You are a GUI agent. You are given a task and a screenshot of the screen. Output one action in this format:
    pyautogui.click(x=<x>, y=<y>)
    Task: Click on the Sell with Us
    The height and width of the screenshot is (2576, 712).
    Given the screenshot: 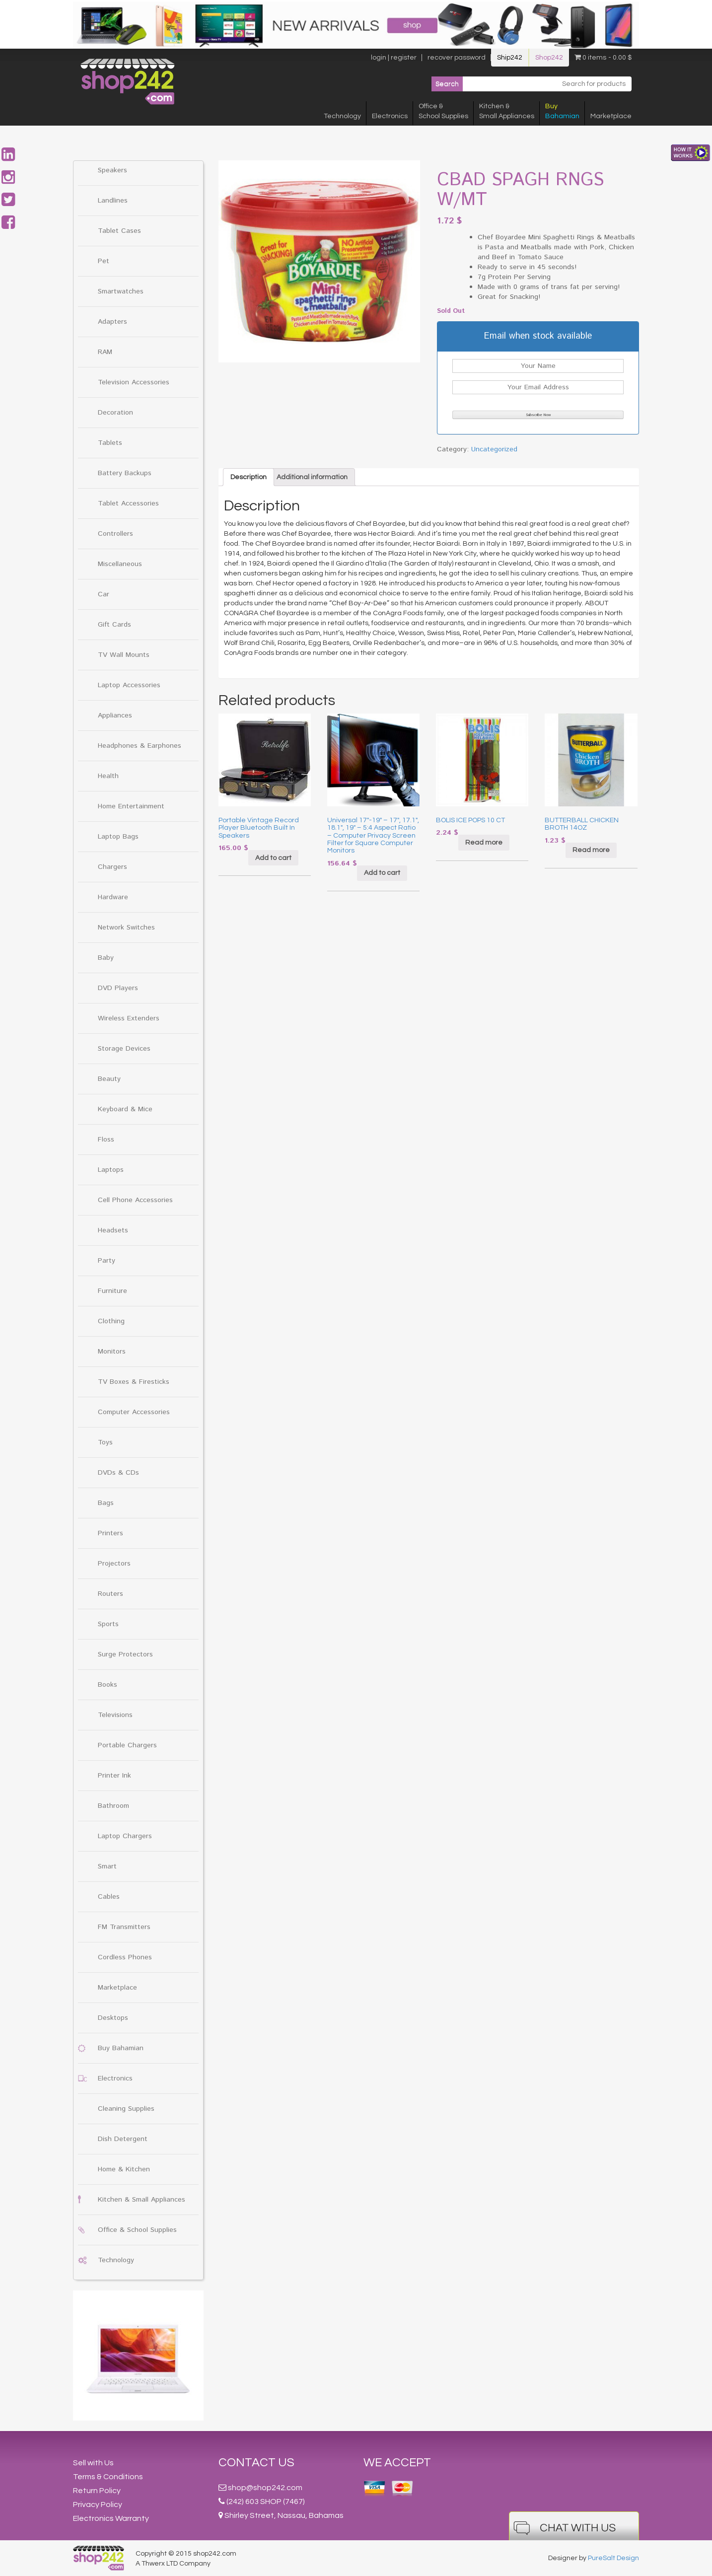 What is the action you would take?
    pyautogui.click(x=93, y=2463)
    